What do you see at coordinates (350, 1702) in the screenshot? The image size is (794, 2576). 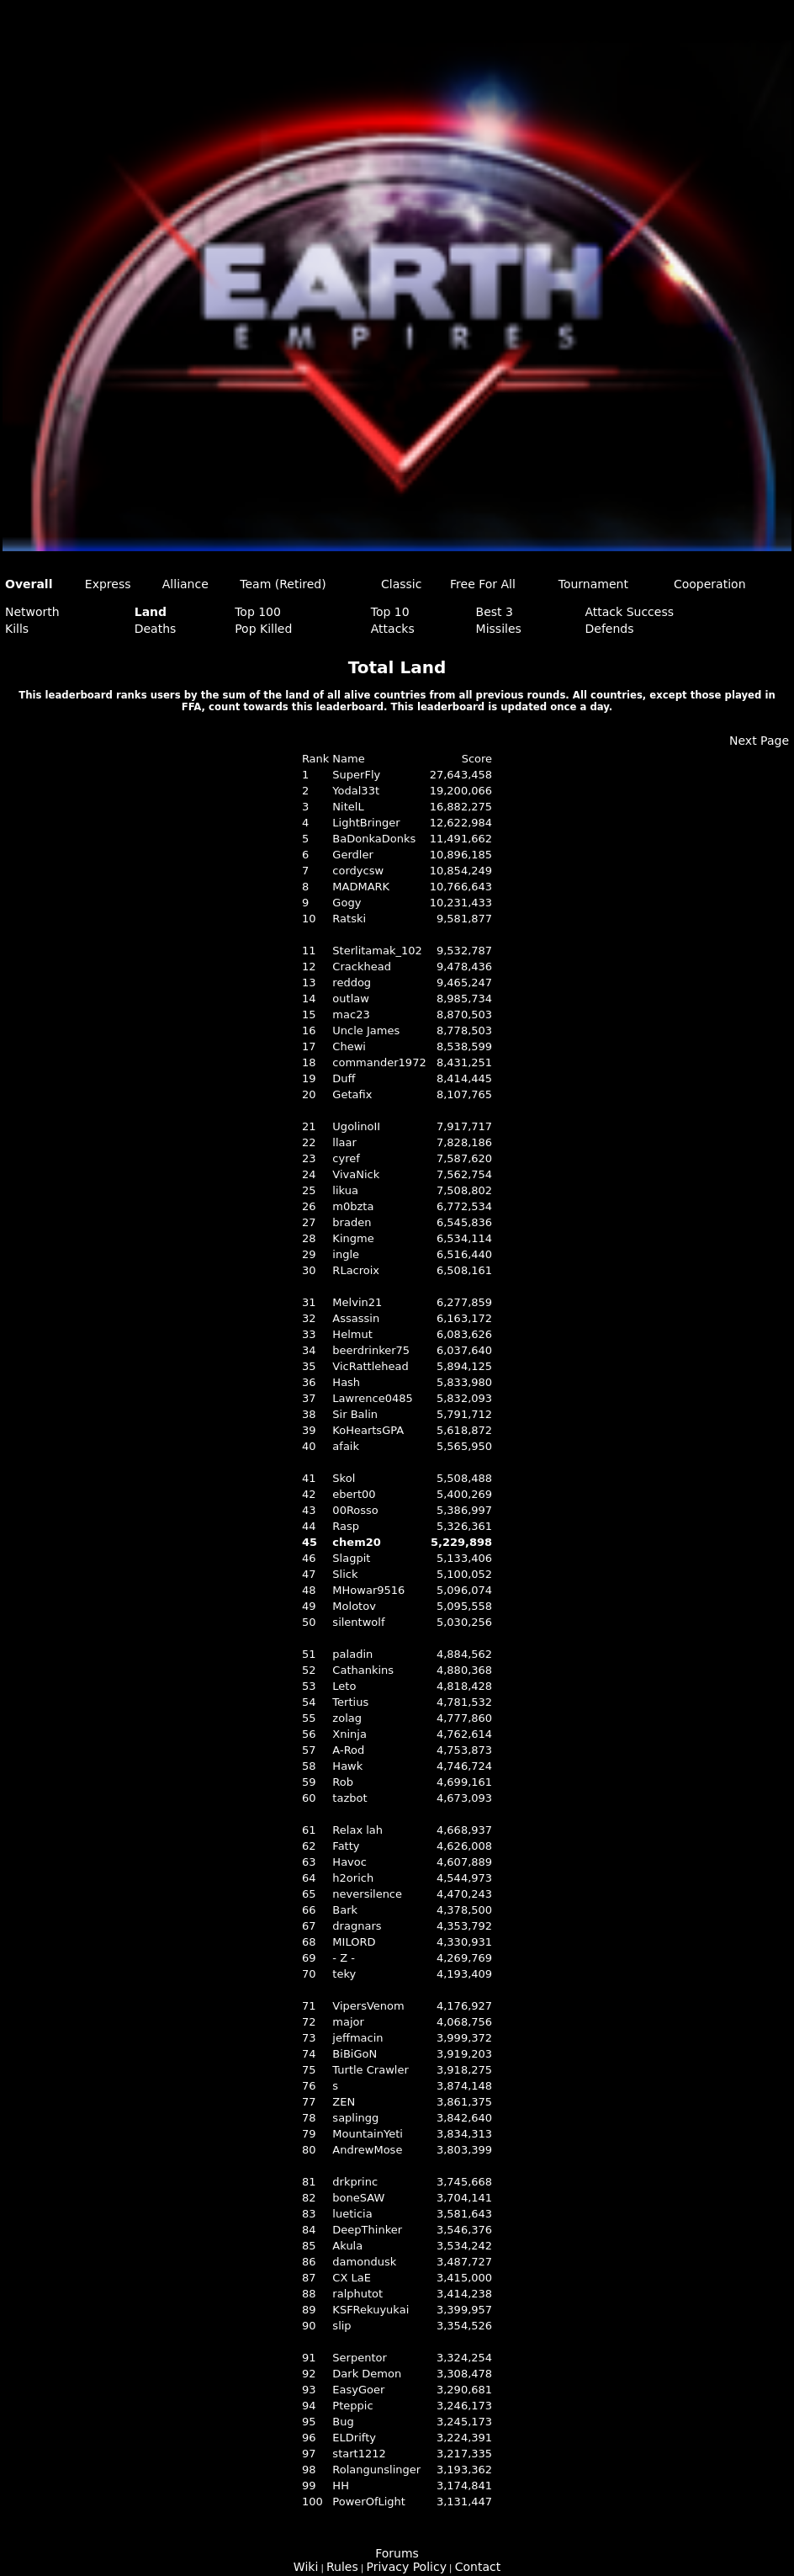 I see `Tertius` at bounding box center [350, 1702].